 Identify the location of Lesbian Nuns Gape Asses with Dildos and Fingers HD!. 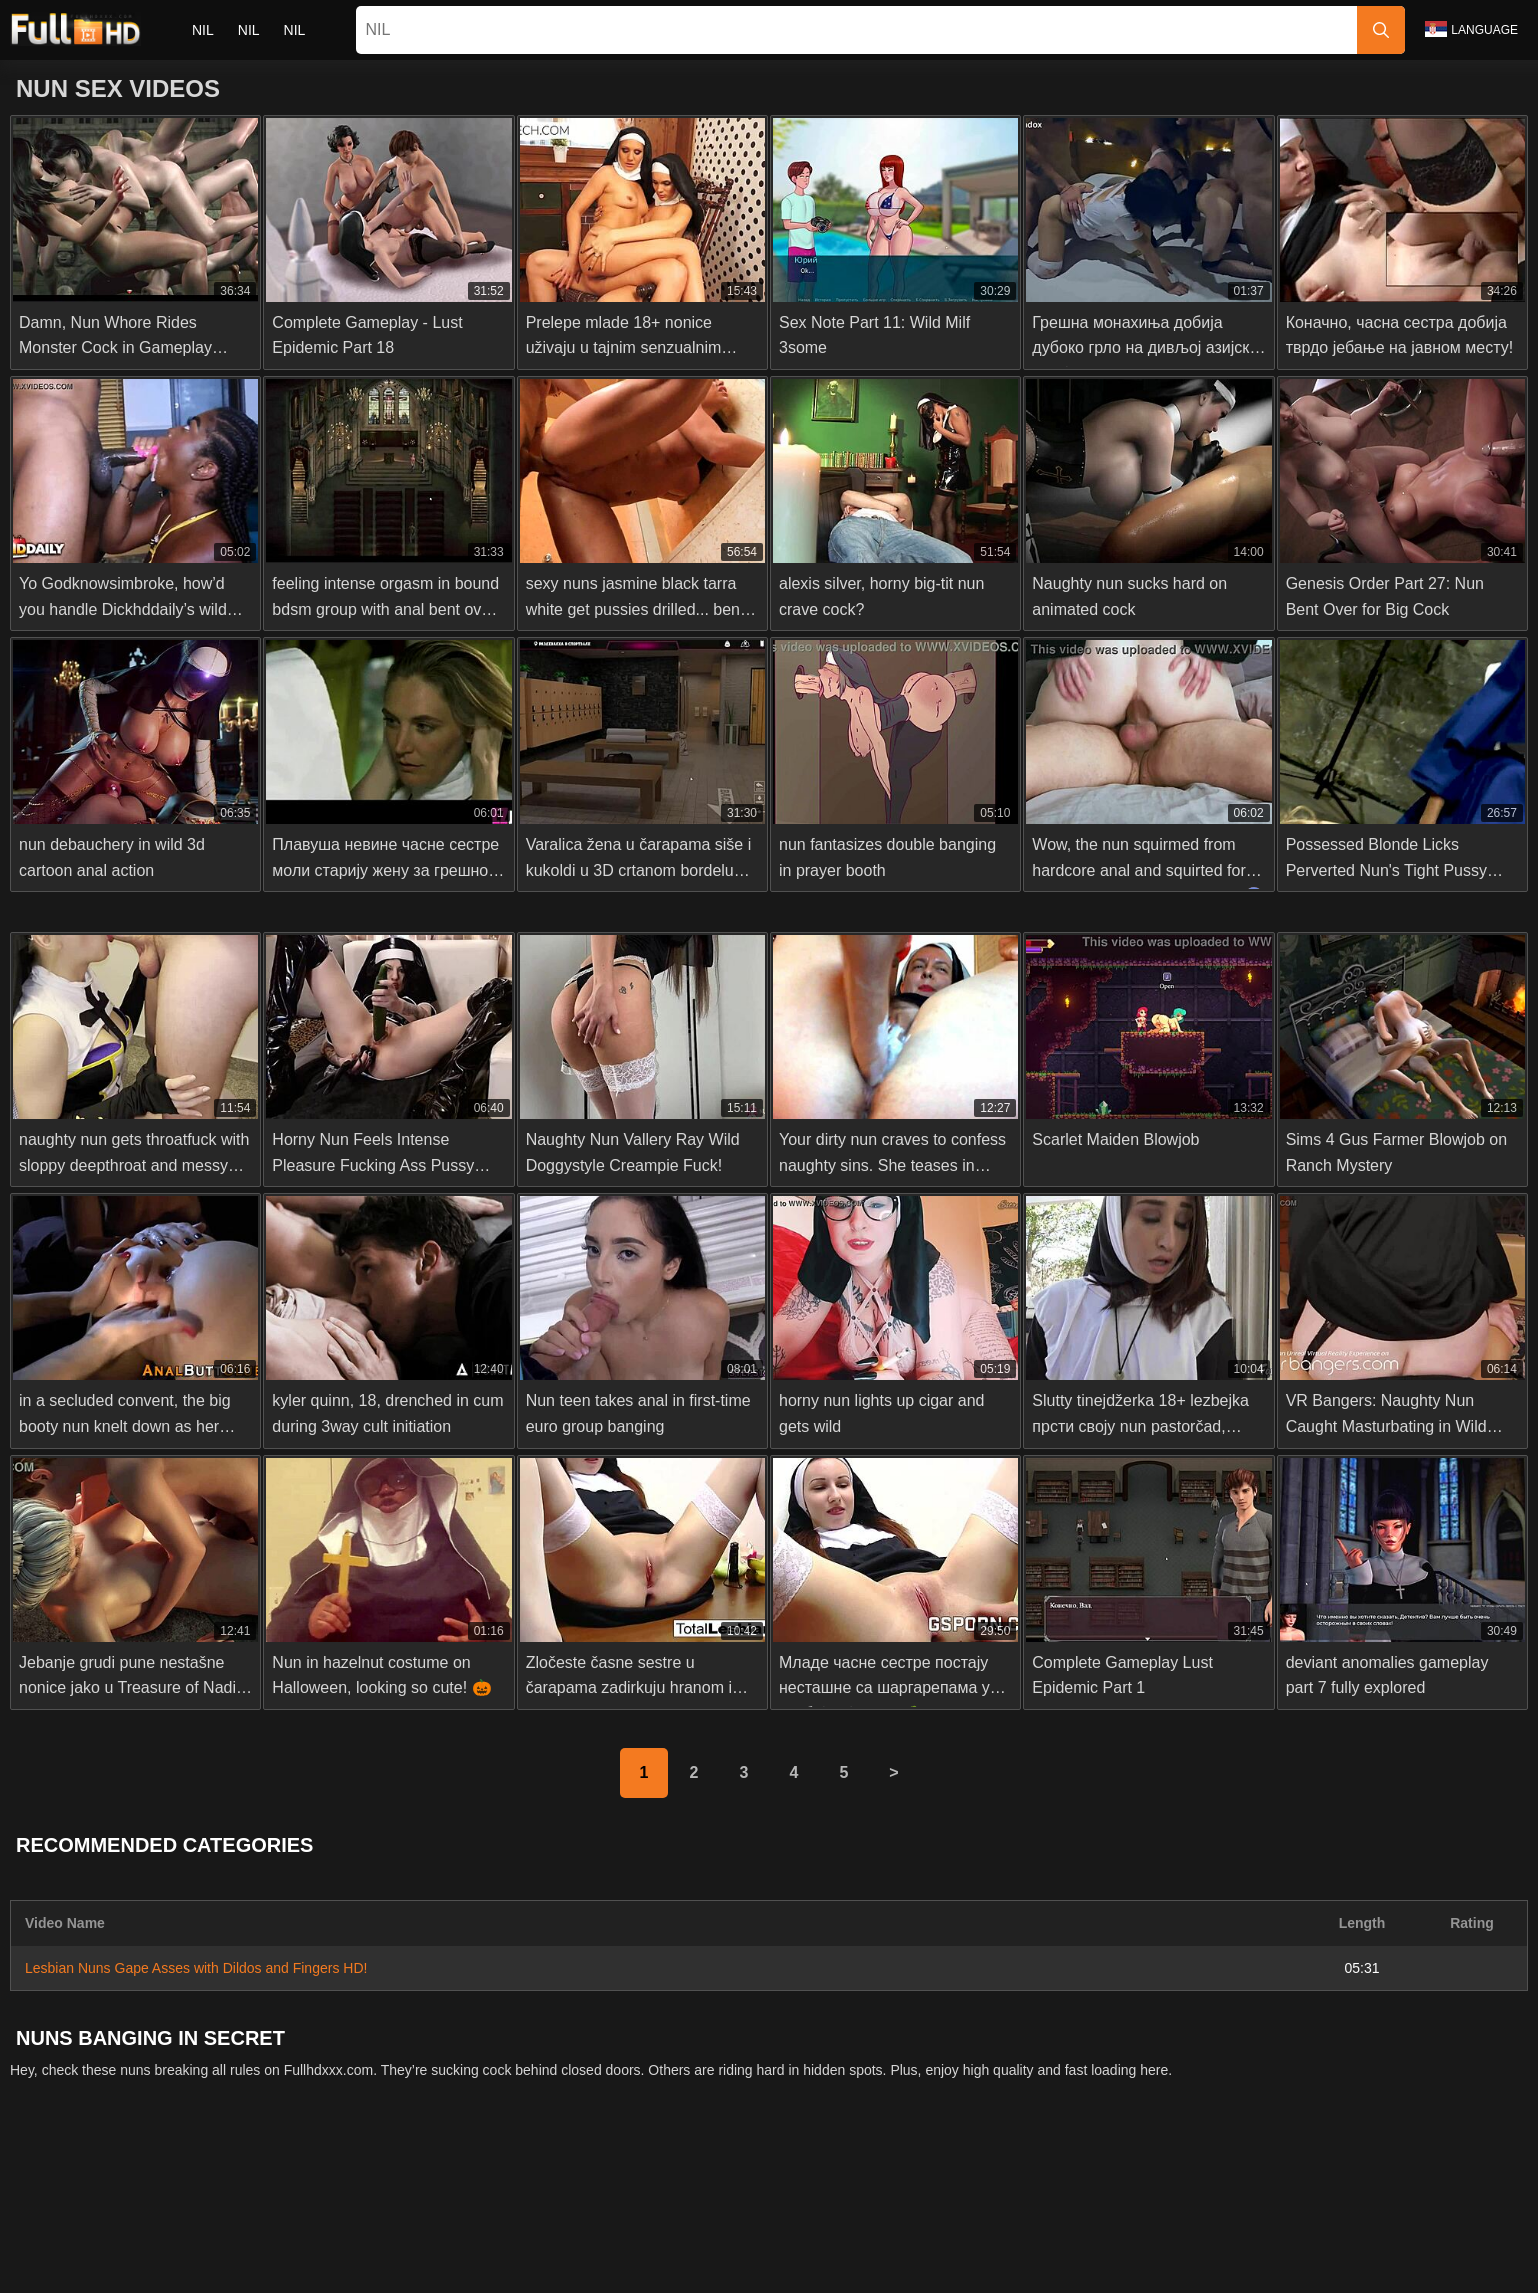
(196, 1968).